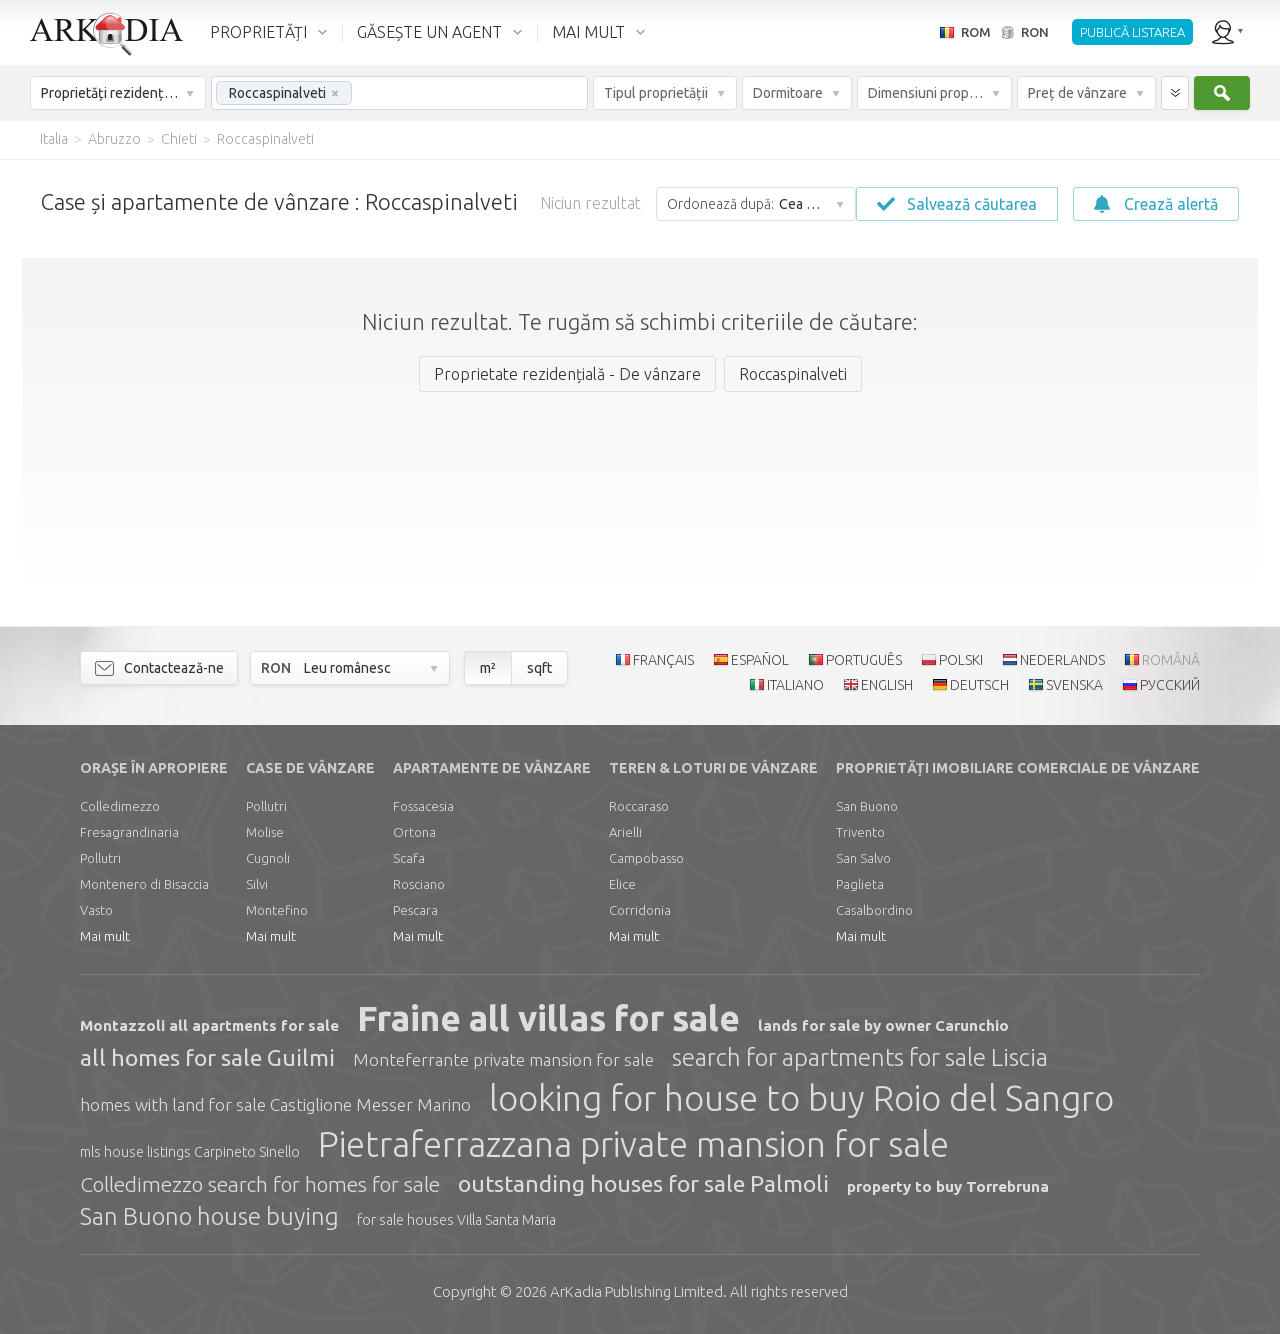 Image resolution: width=1280 pixels, height=1334 pixels. Describe the element at coordinates (588, 32) in the screenshot. I see `MAI MULT` at that location.